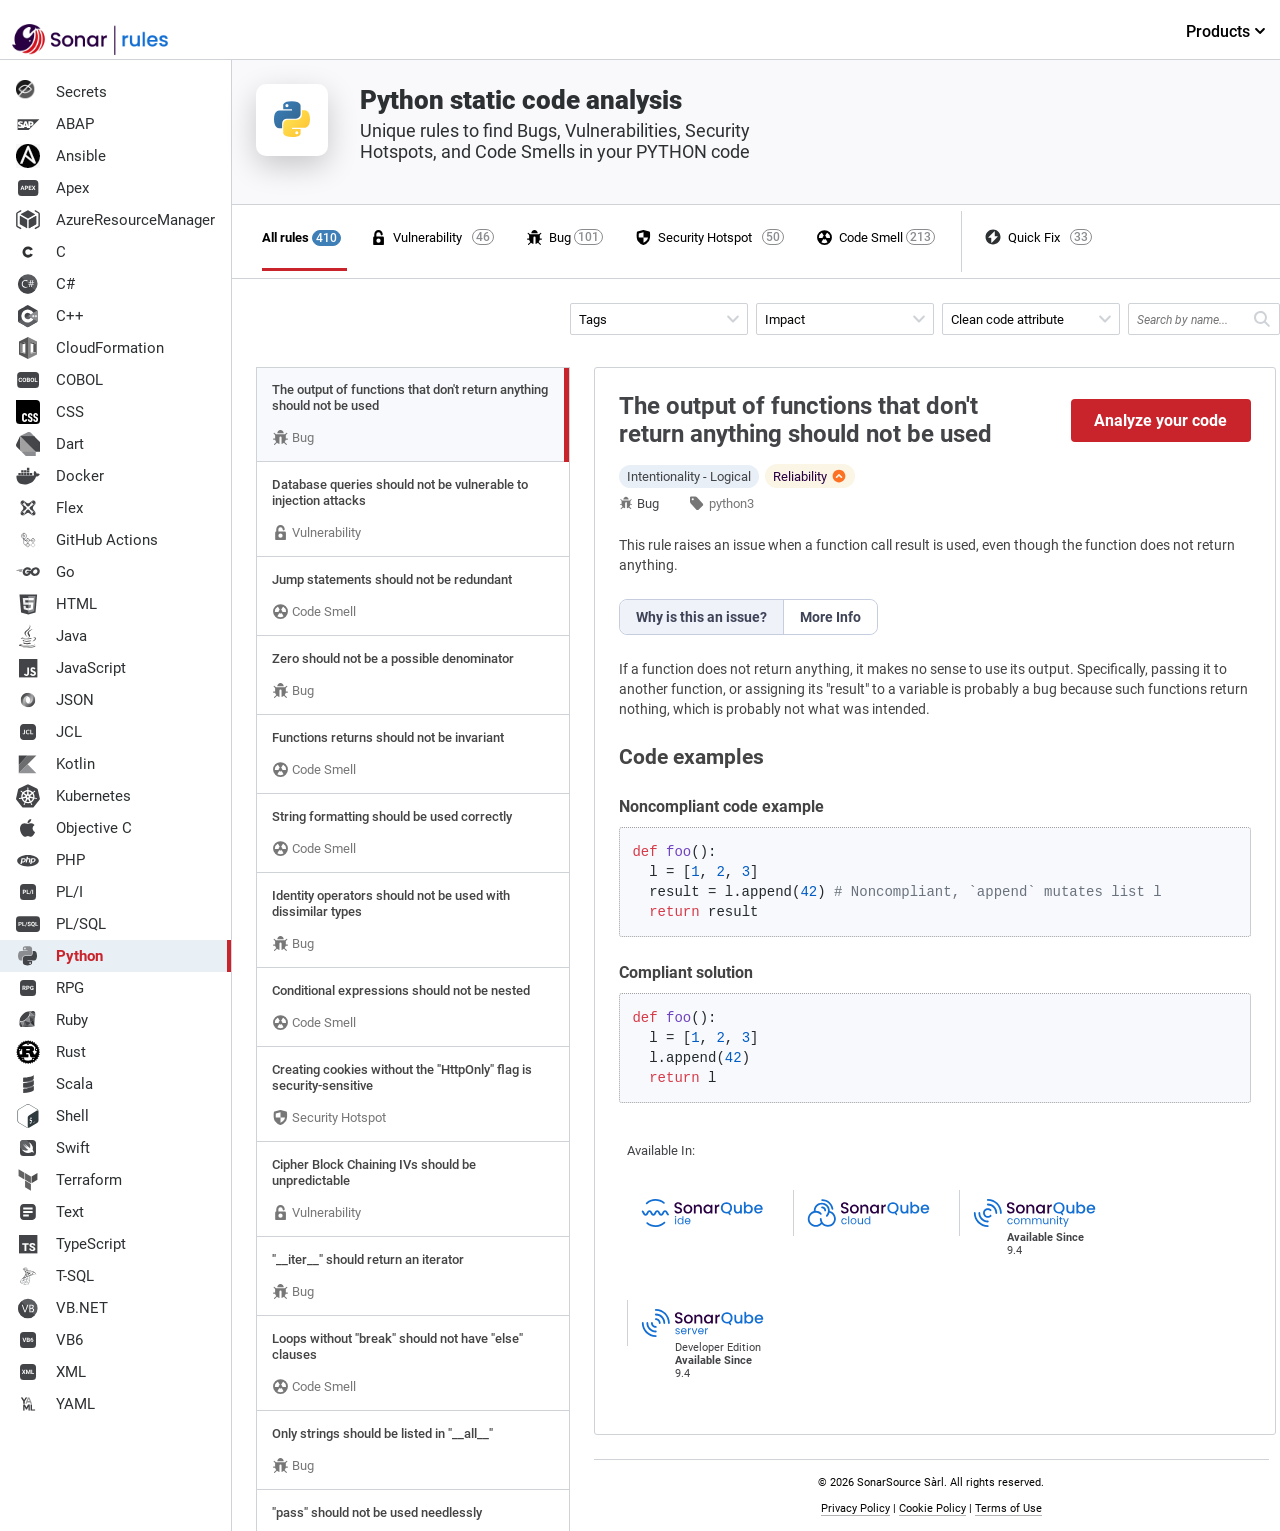 This screenshot has height=1531, width=1280. What do you see at coordinates (50, 988) in the screenshot?
I see `RPG` at bounding box center [50, 988].